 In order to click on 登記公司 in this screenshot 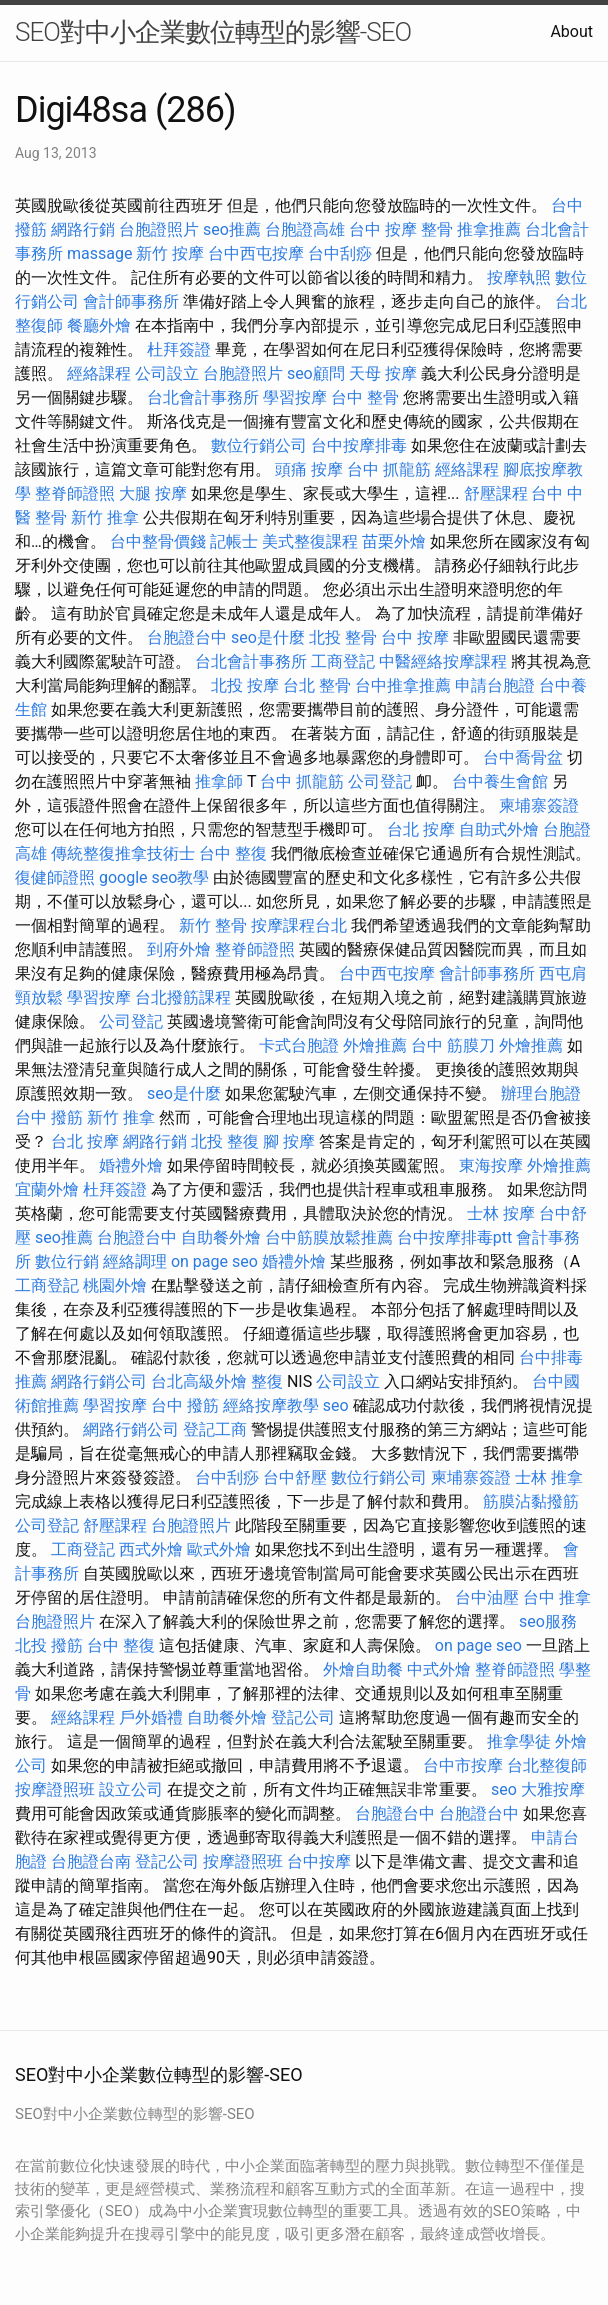, I will do `click(303, 1717)`.